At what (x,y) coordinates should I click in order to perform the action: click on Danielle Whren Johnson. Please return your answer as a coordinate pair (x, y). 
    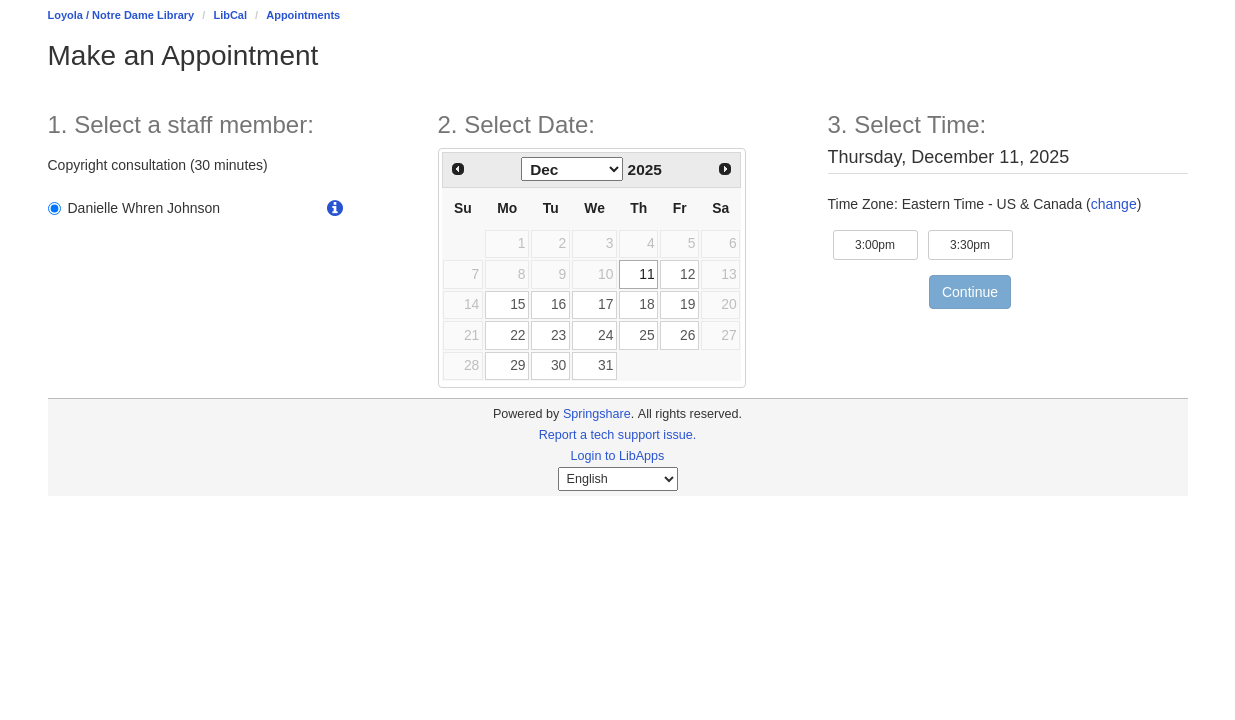
    Looking at the image, I should click on (134, 208).